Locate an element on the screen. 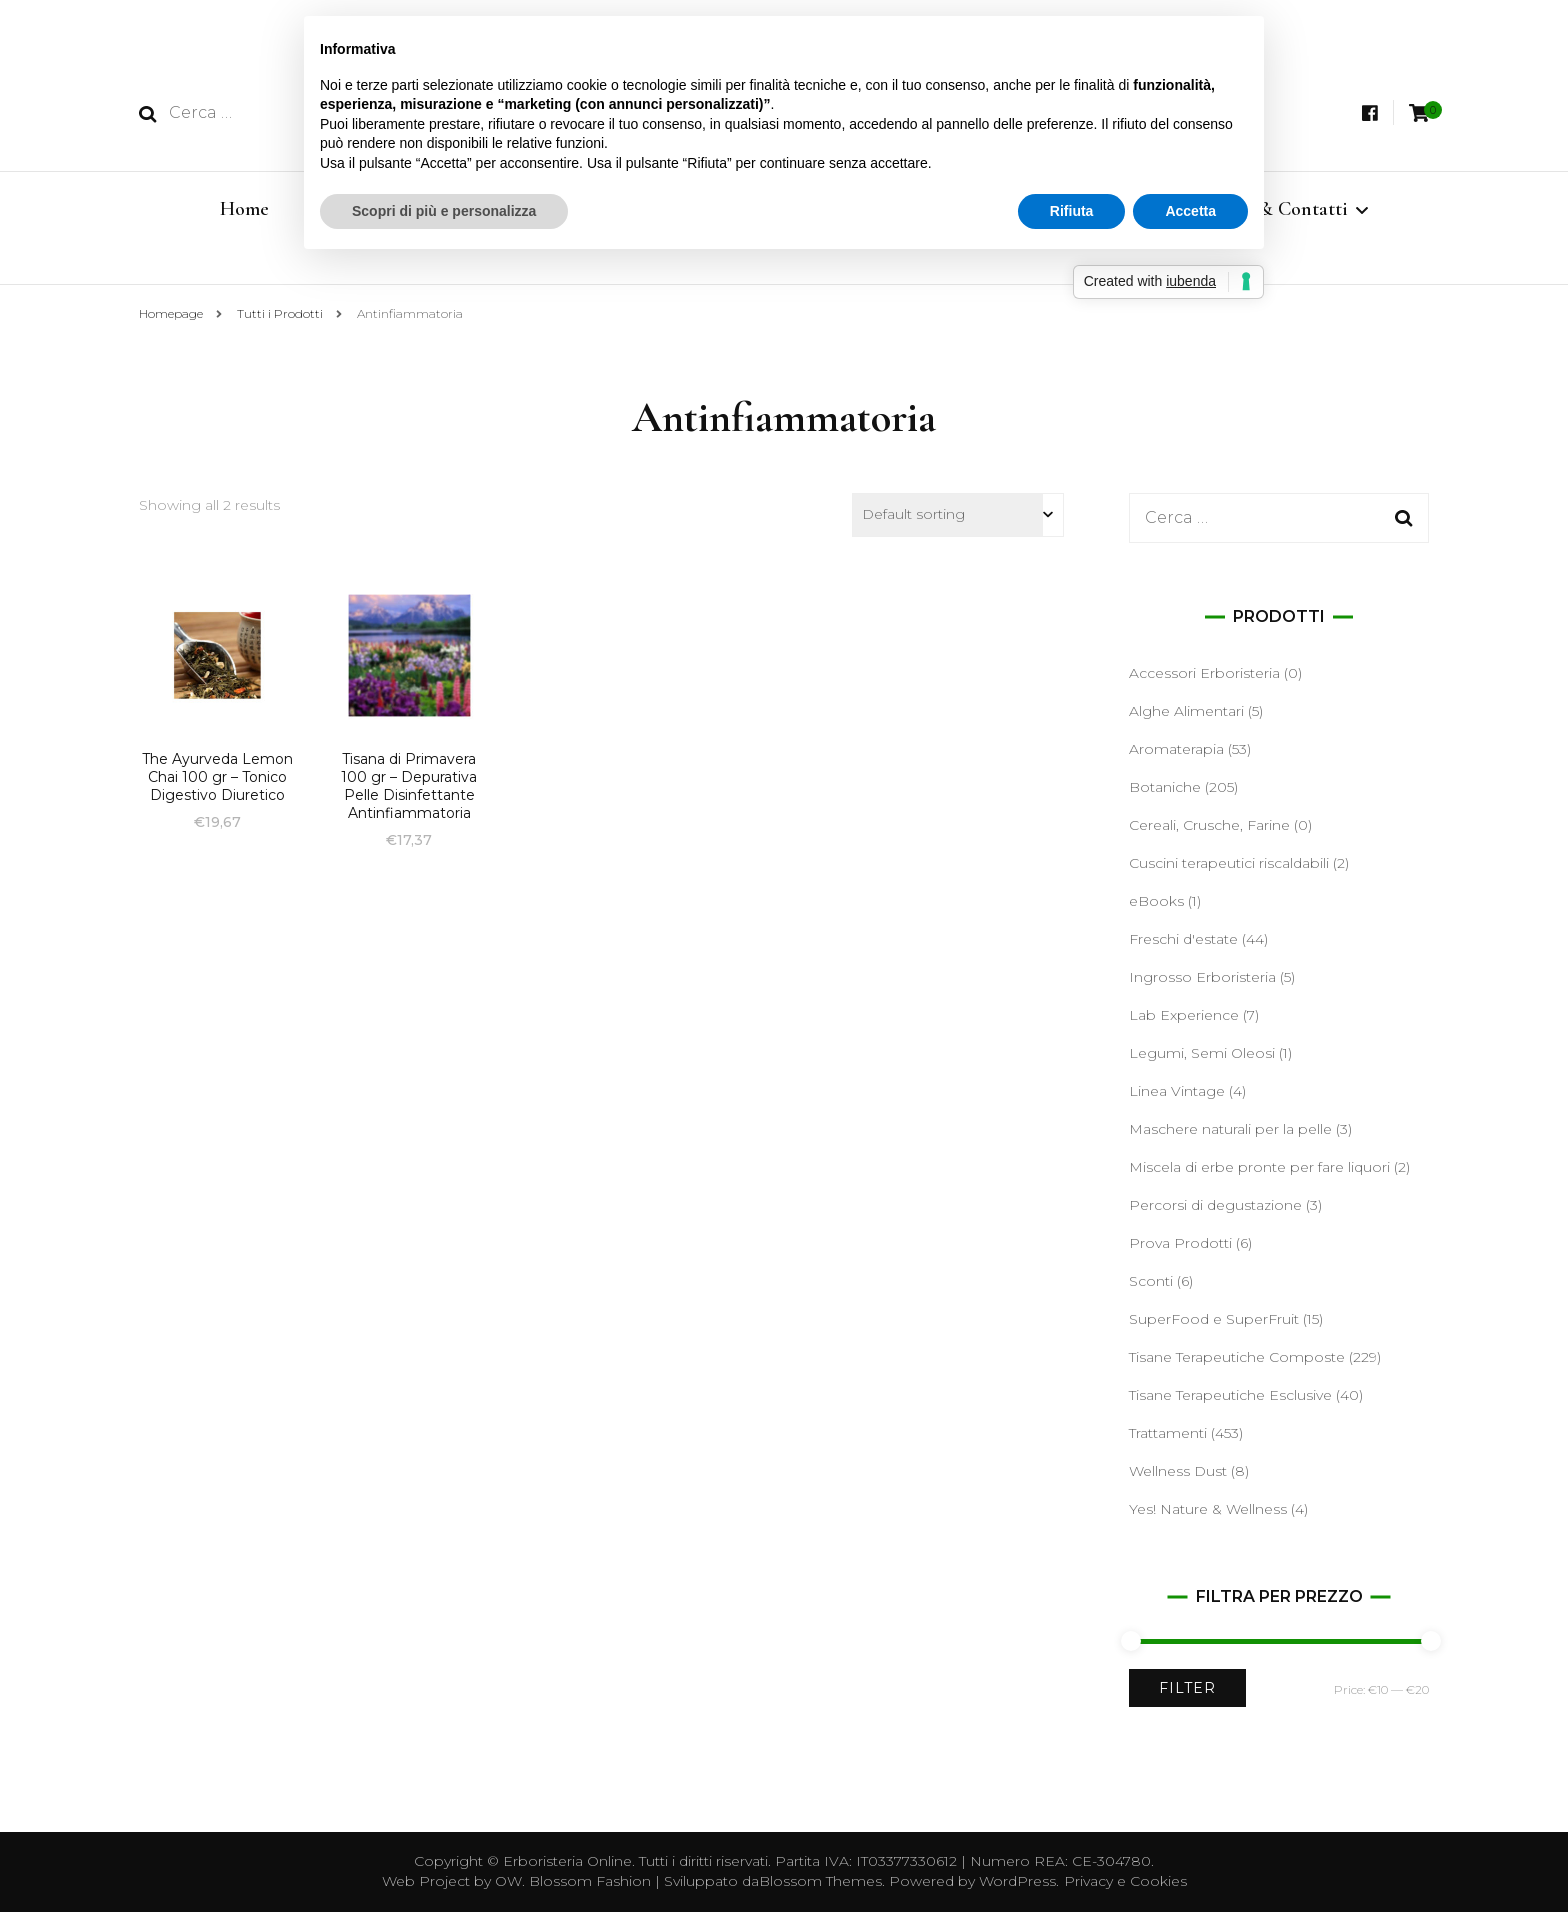 The width and height of the screenshot is (1568, 1912). Cereali, Crusche, Farine is located at coordinates (1209, 825).